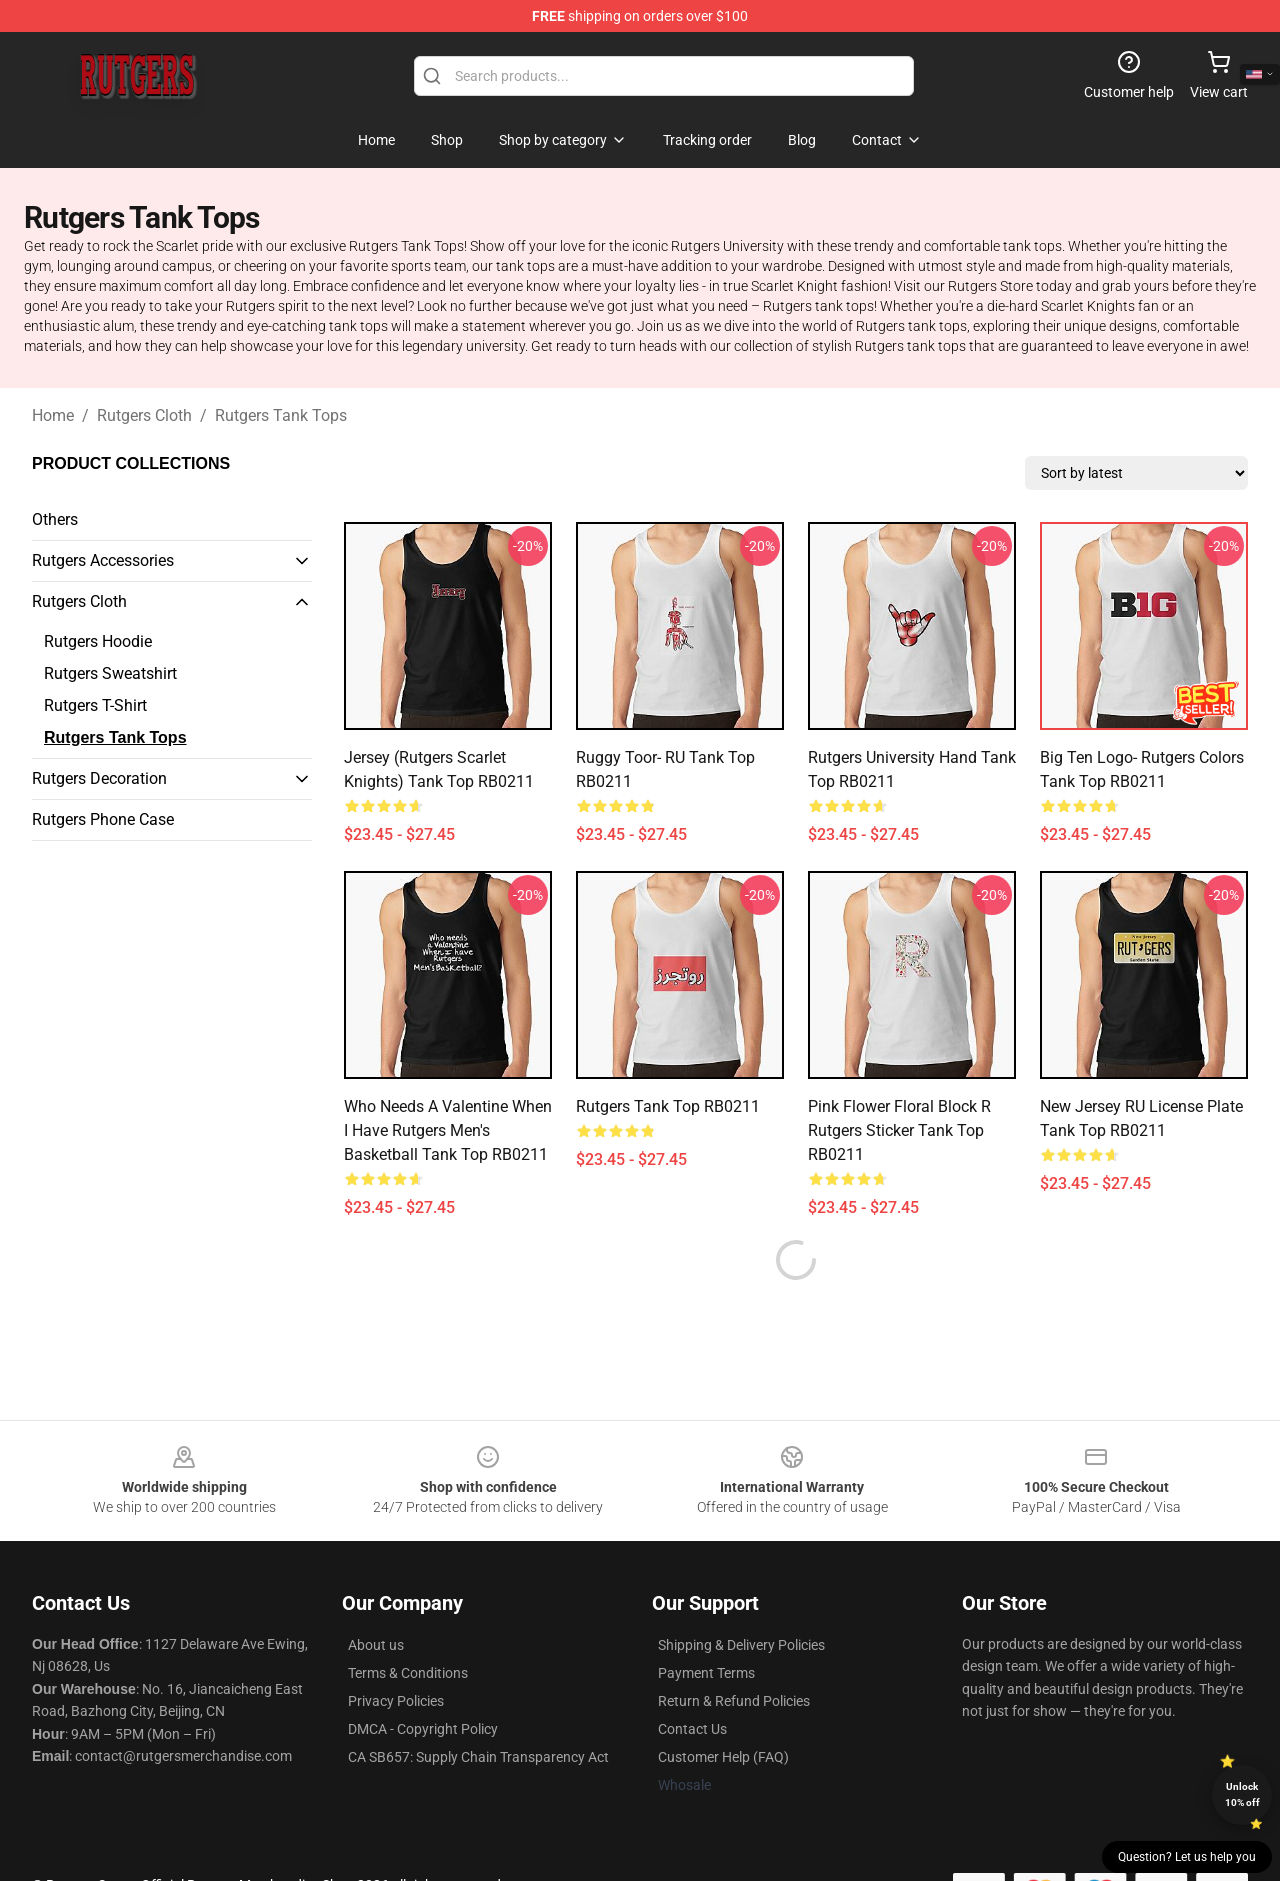  I want to click on Contact Us, so click(692, 1681).